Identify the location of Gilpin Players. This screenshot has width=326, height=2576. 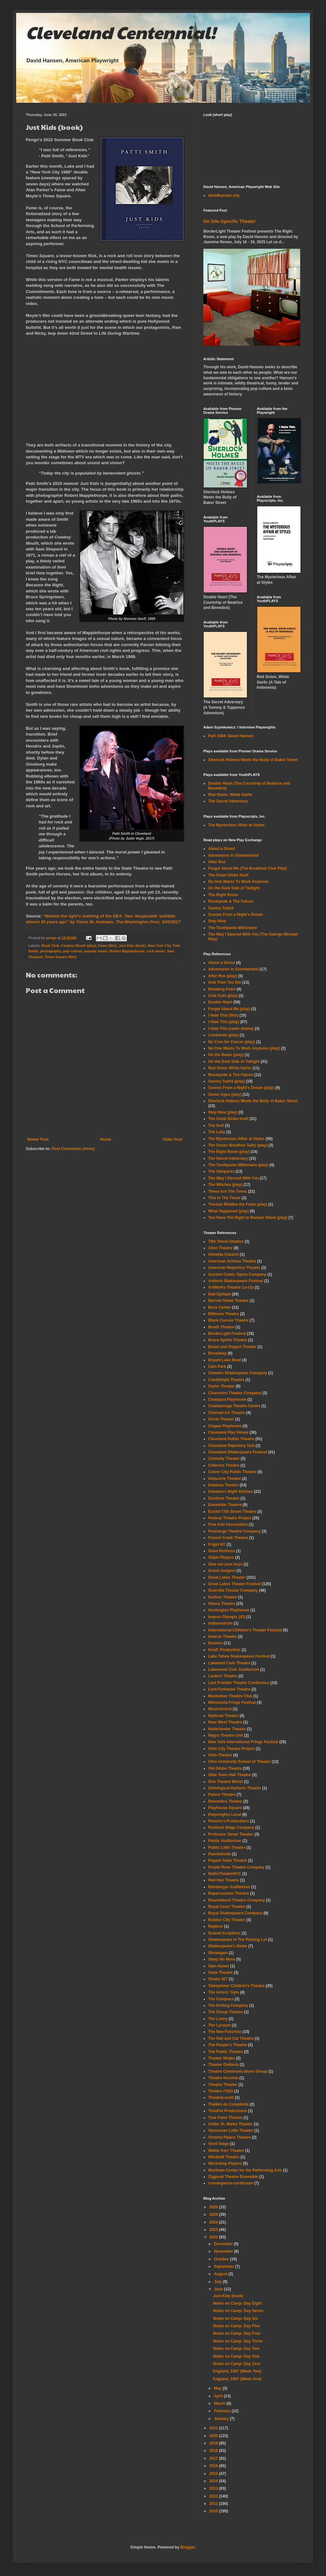
(221, 1557).